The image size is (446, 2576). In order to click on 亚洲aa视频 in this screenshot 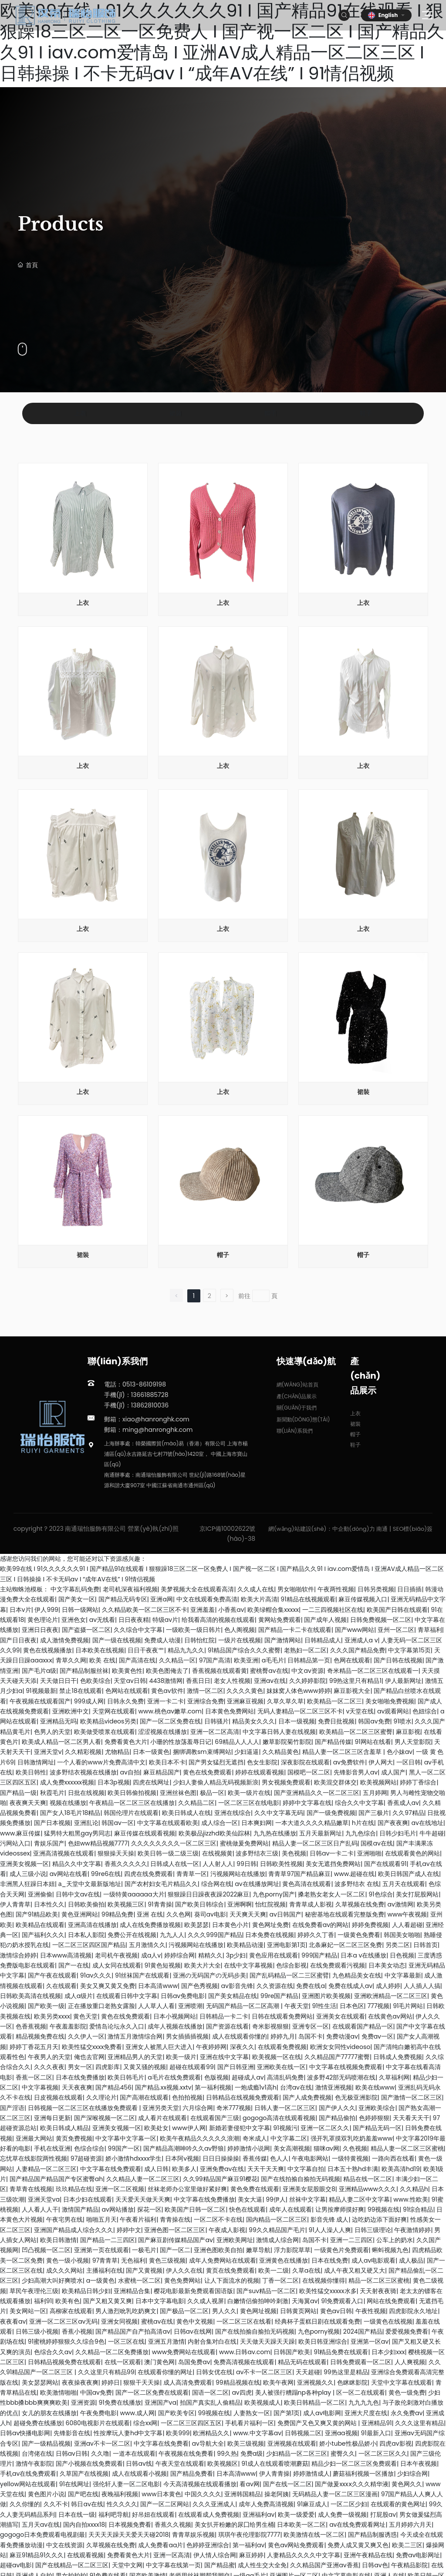, I will do `click(341, 2433)`.